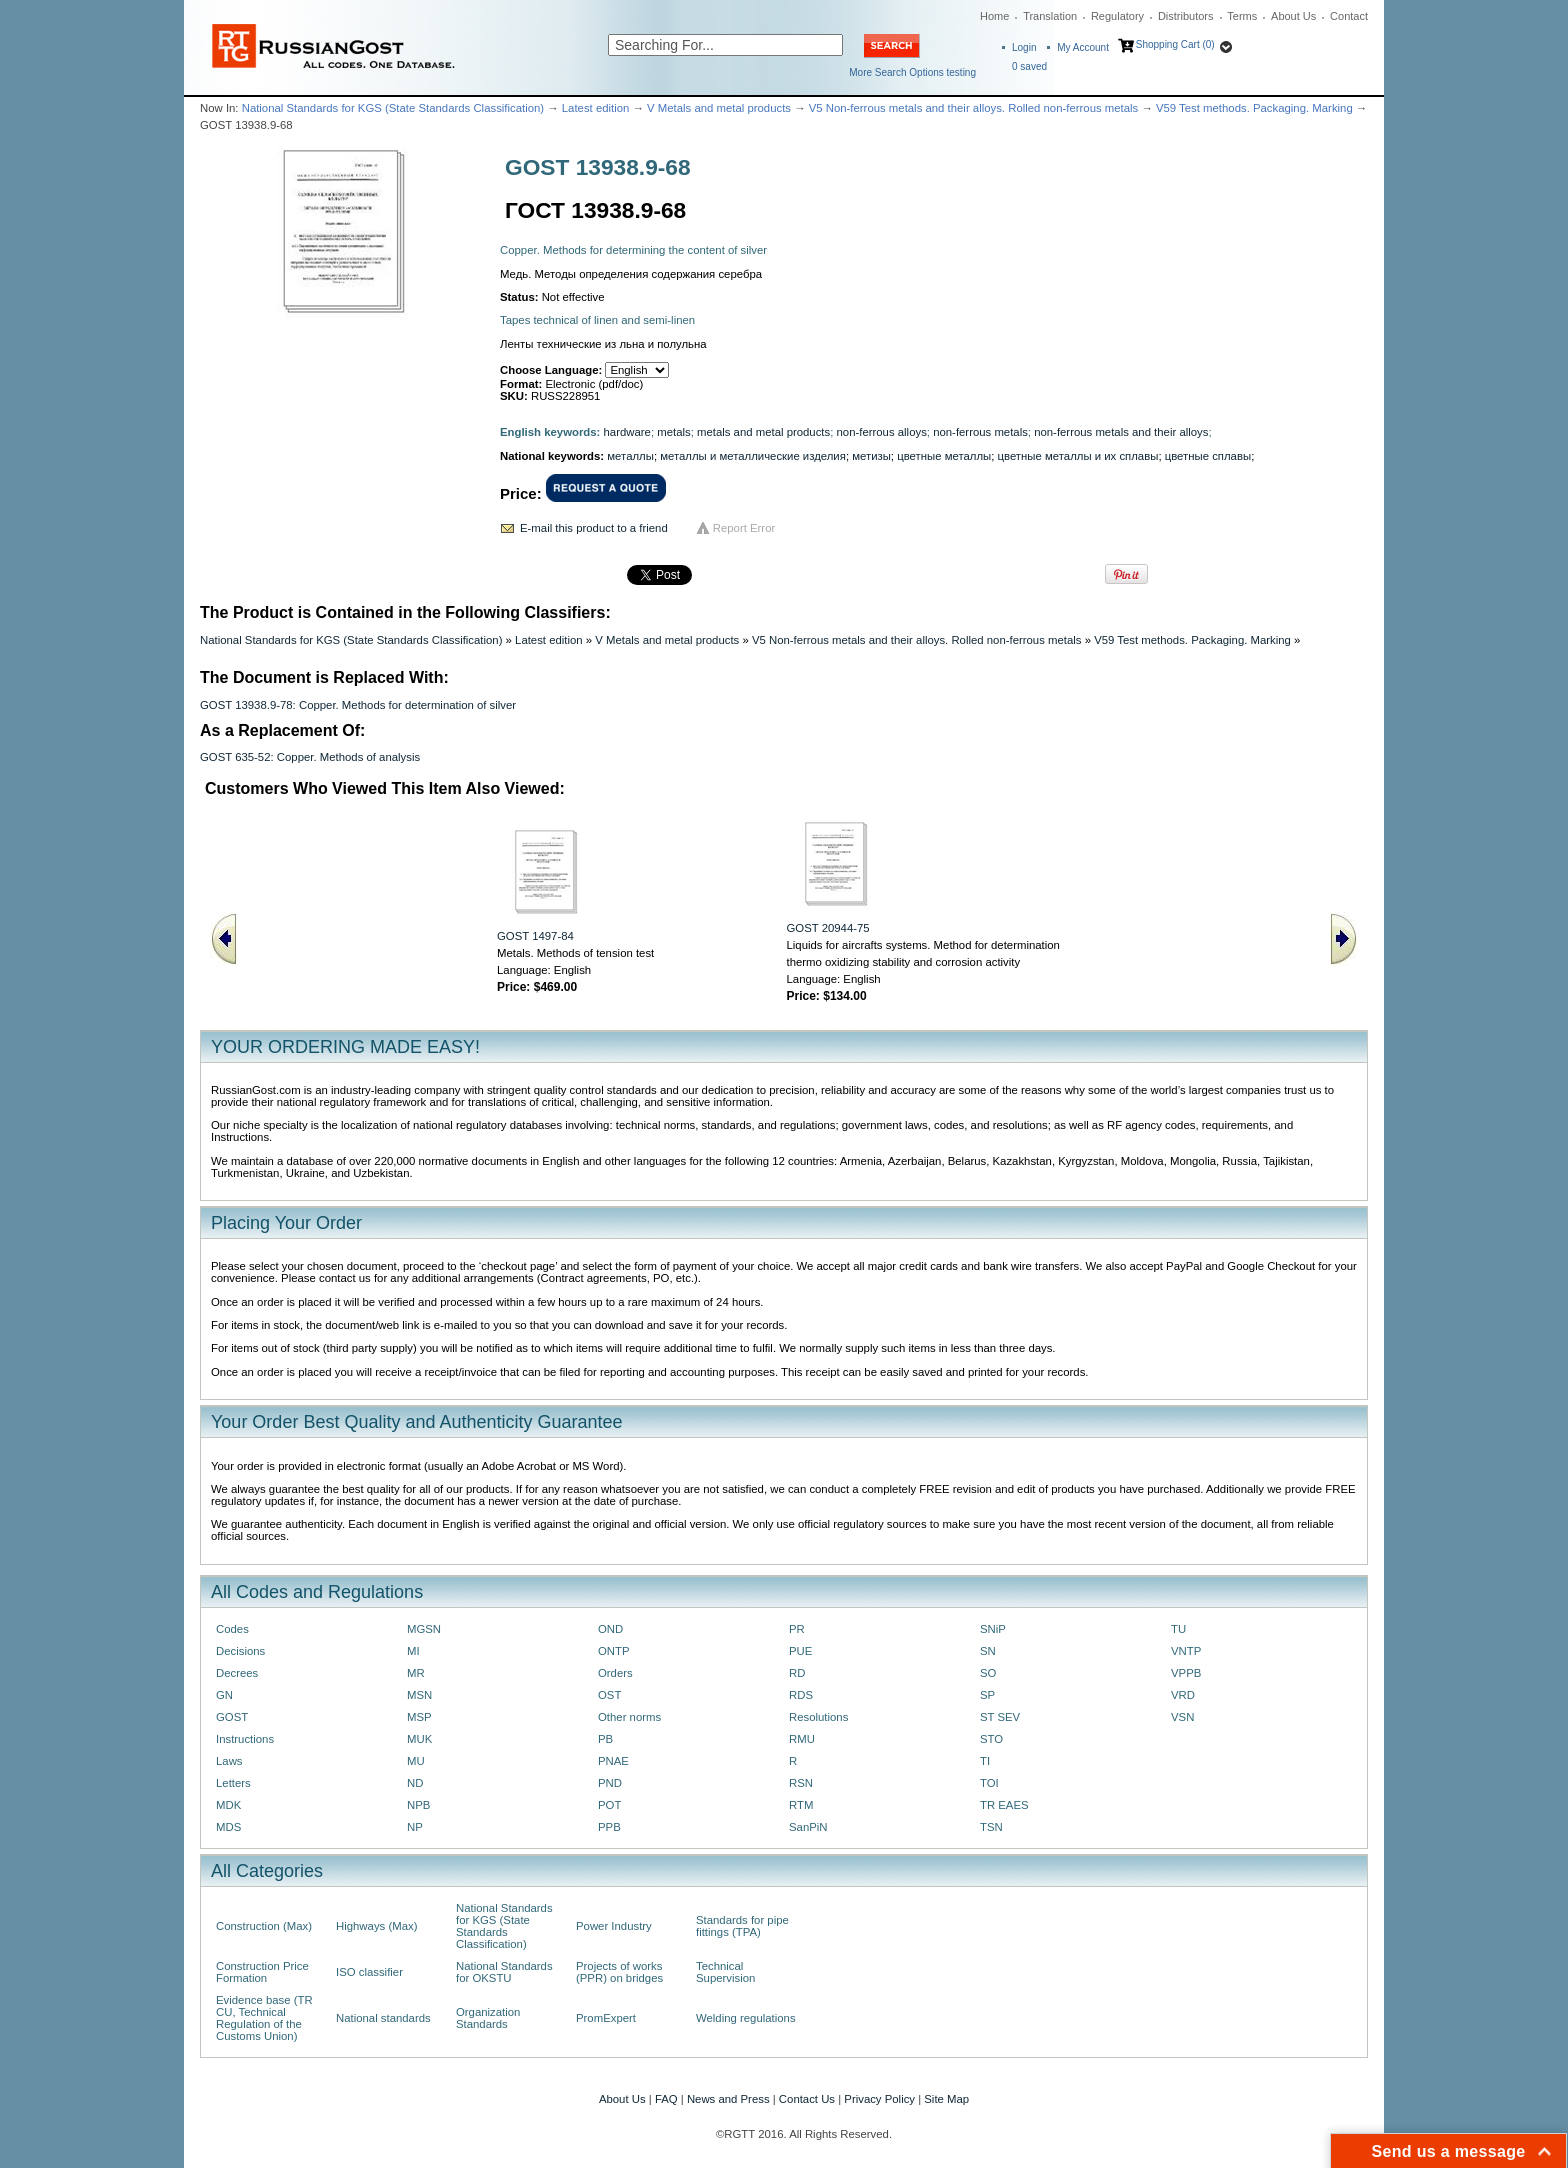 This screenshot has width=1568, height=2168. What do you see at coordinates (1182, 1717) in the screenshot?
I see `VSN` at bounding box center [1182, 1717].